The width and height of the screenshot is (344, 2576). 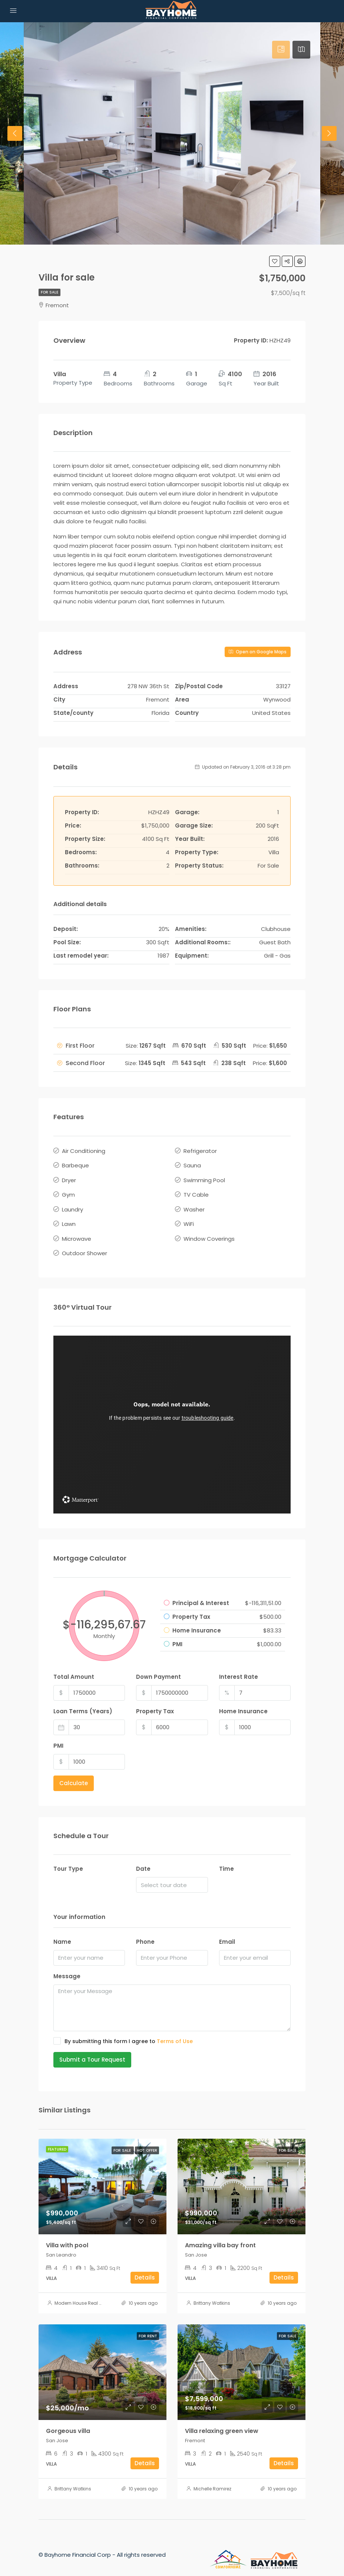 I want to click on Refrigerator, so click(x=200, y=1150).